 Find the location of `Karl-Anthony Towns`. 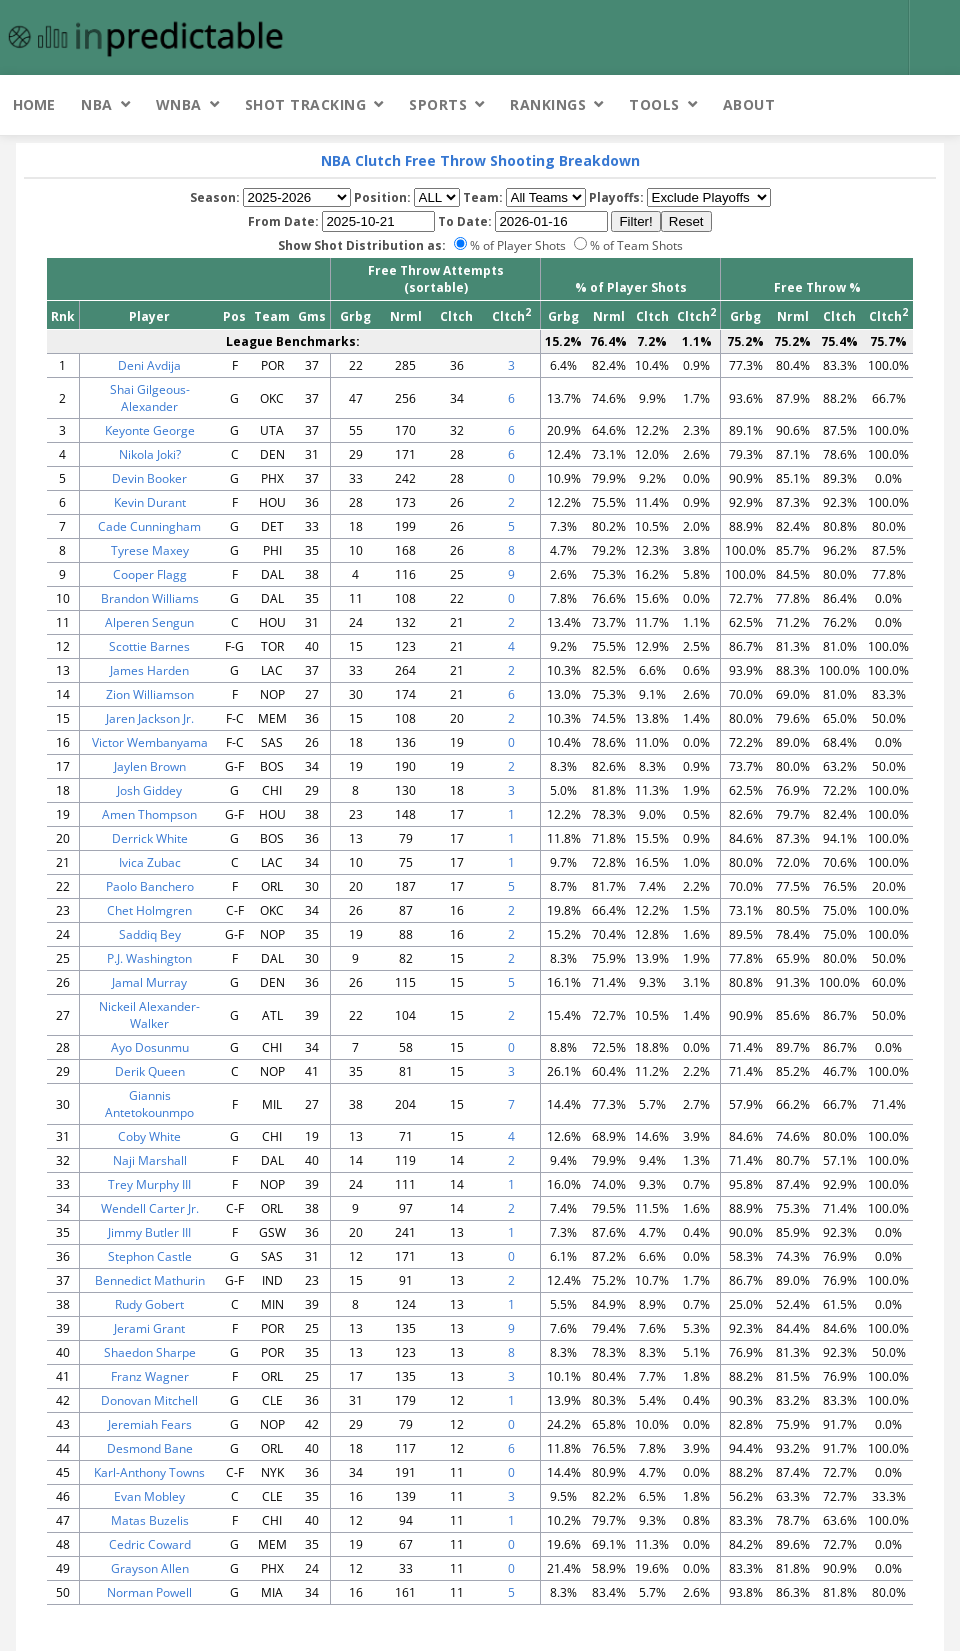

Karl-Anthony Towns is located at coordinates (149, 1472).